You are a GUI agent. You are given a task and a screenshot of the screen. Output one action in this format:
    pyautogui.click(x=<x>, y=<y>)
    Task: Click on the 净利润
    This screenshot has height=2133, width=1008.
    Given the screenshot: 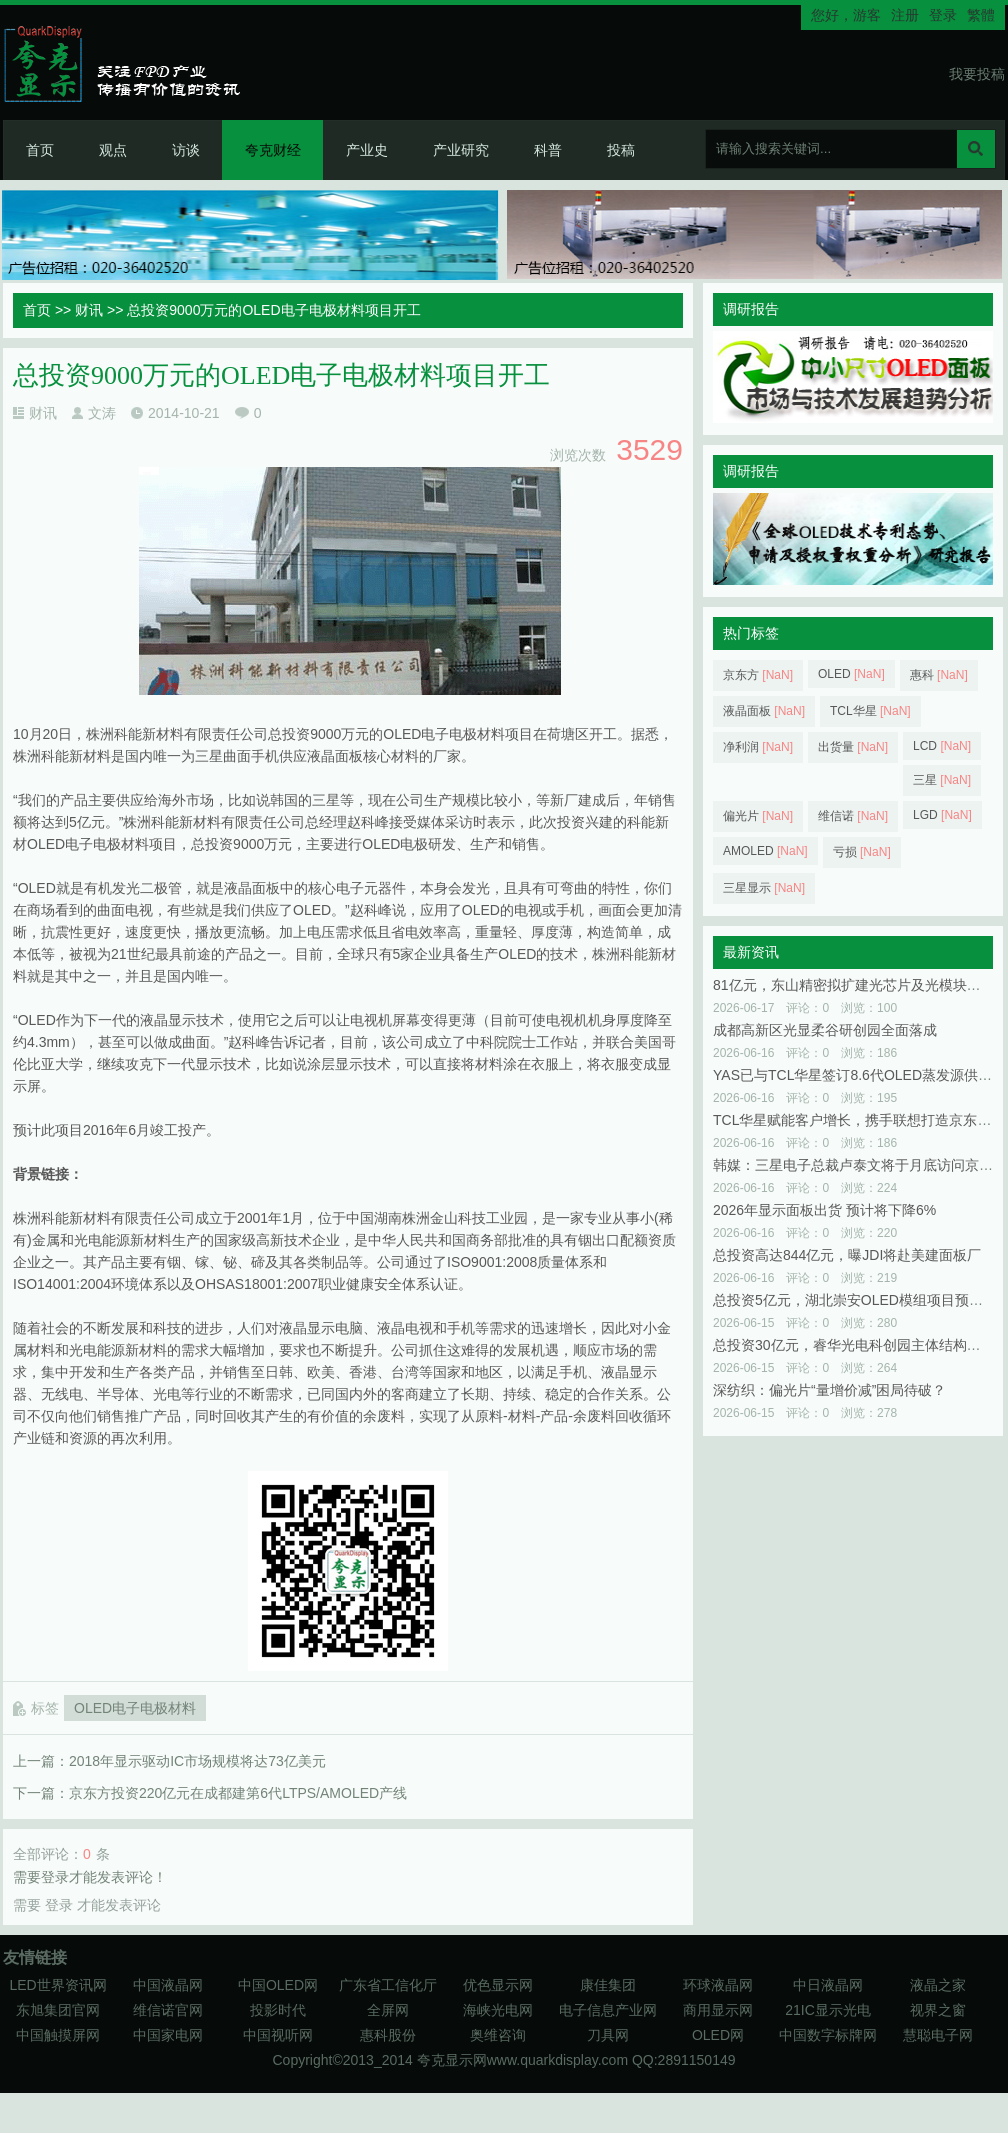 What is the action you would take?
    pyautogui.click(x=758, y=747)
    